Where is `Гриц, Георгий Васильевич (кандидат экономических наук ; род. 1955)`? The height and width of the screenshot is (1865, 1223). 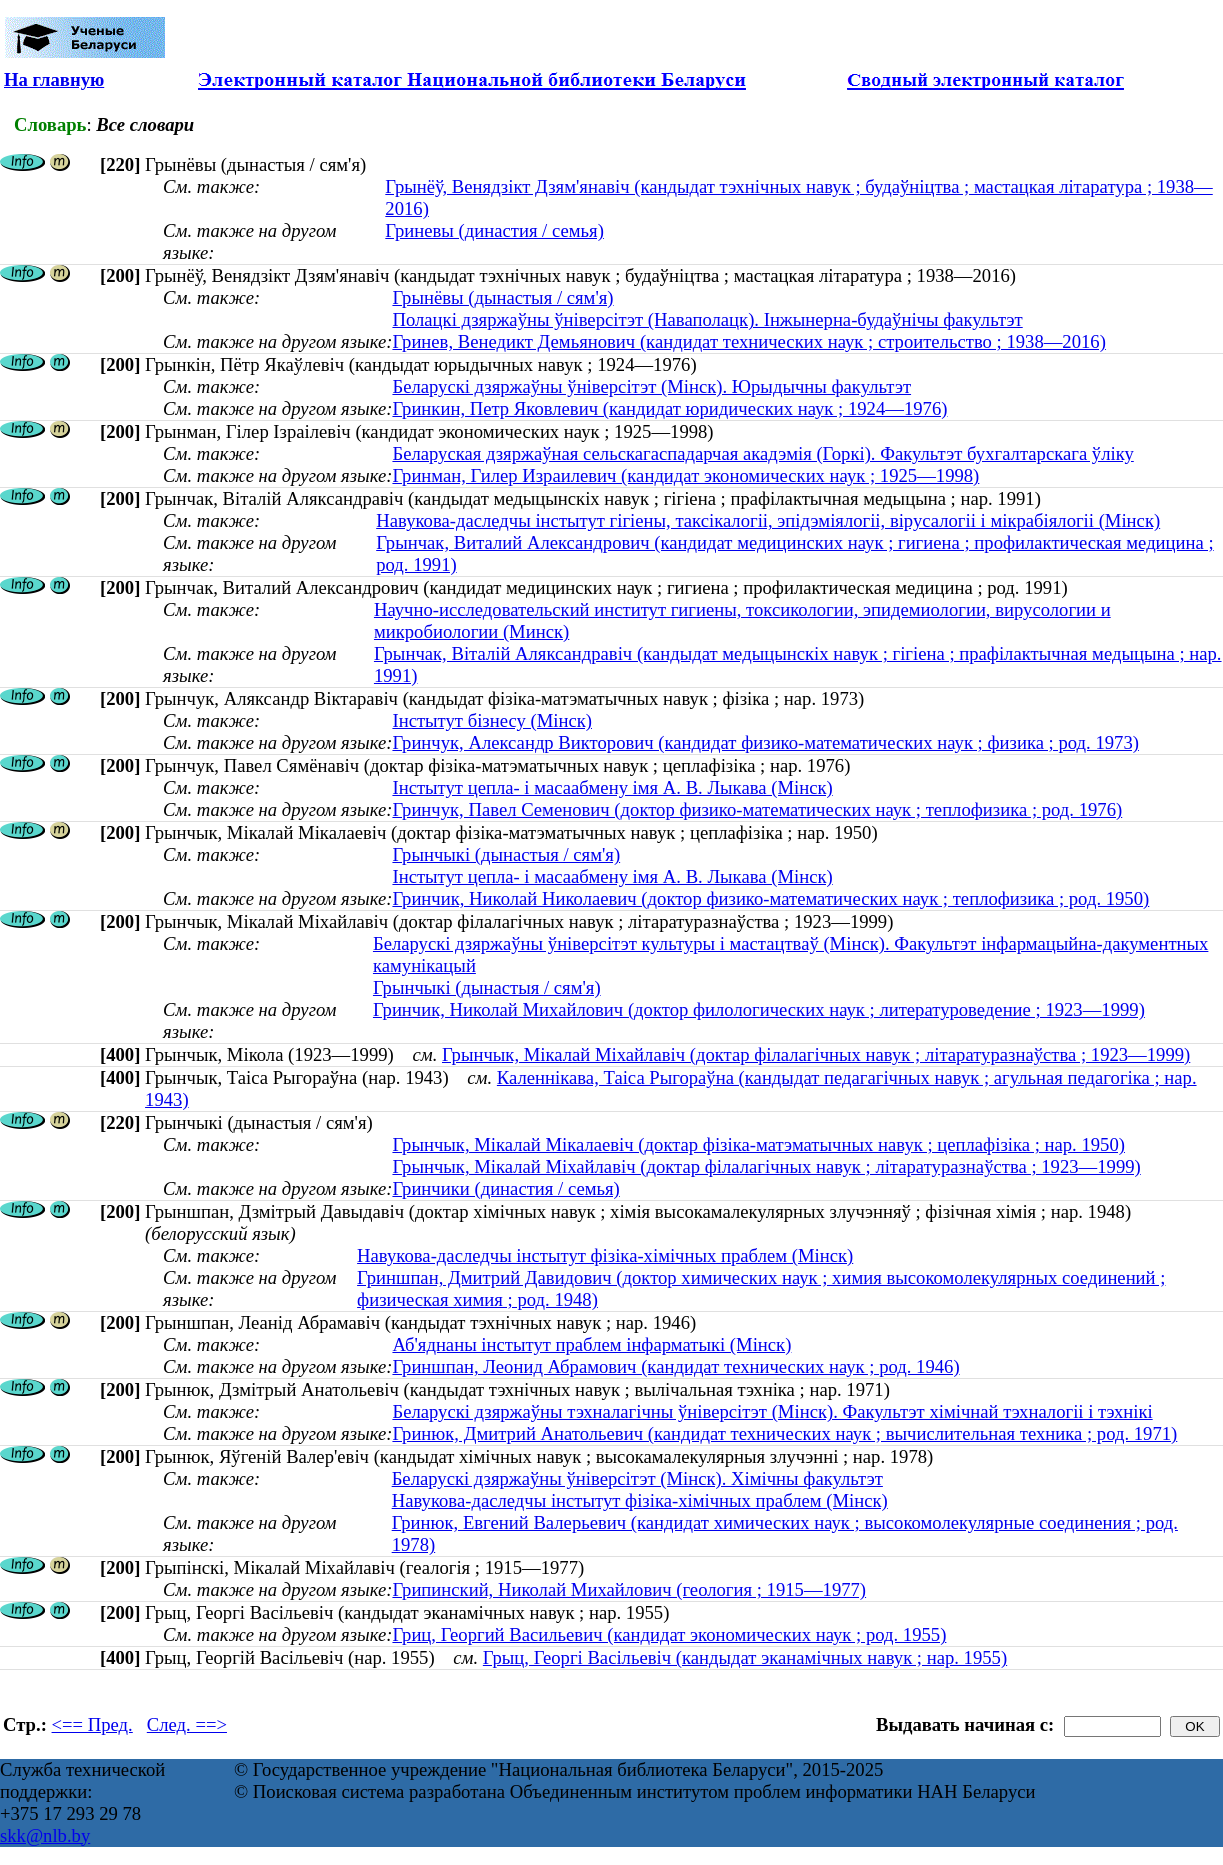 Гриц, Георгий Васильевич (кандидат экономических наук ; род. 1955) is located at coordinates (669, 1634).